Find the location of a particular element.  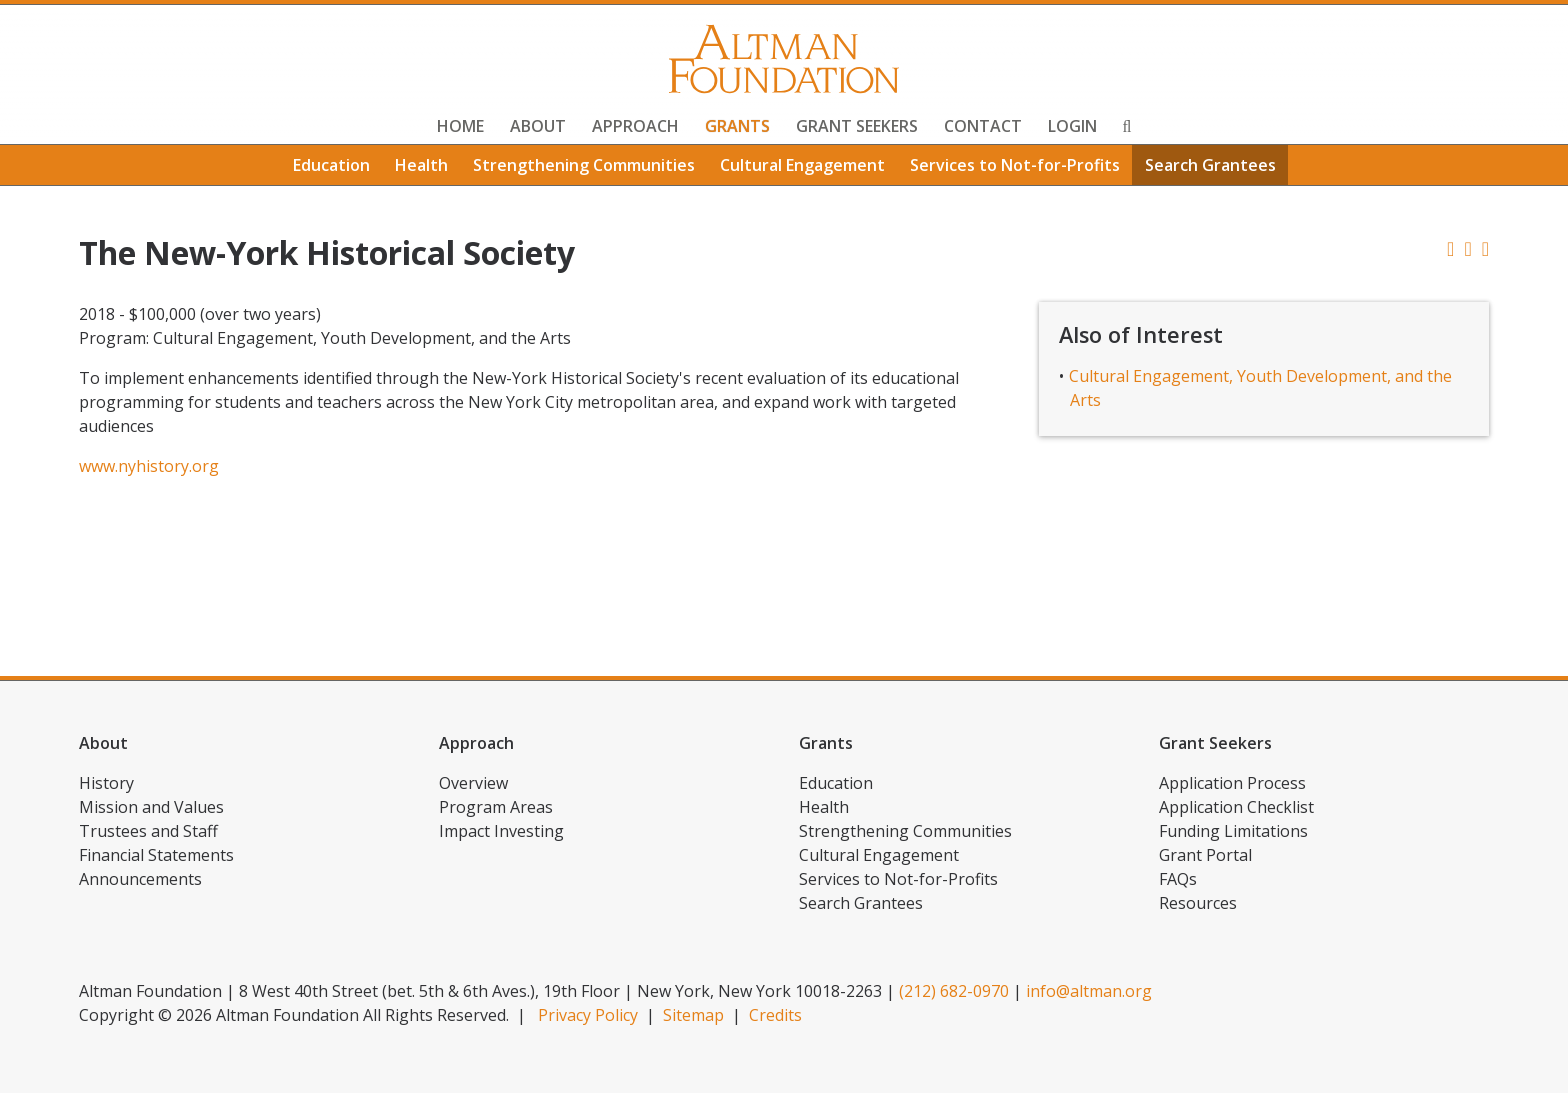

Strengthening Communities is located at coordinates (584, 165).